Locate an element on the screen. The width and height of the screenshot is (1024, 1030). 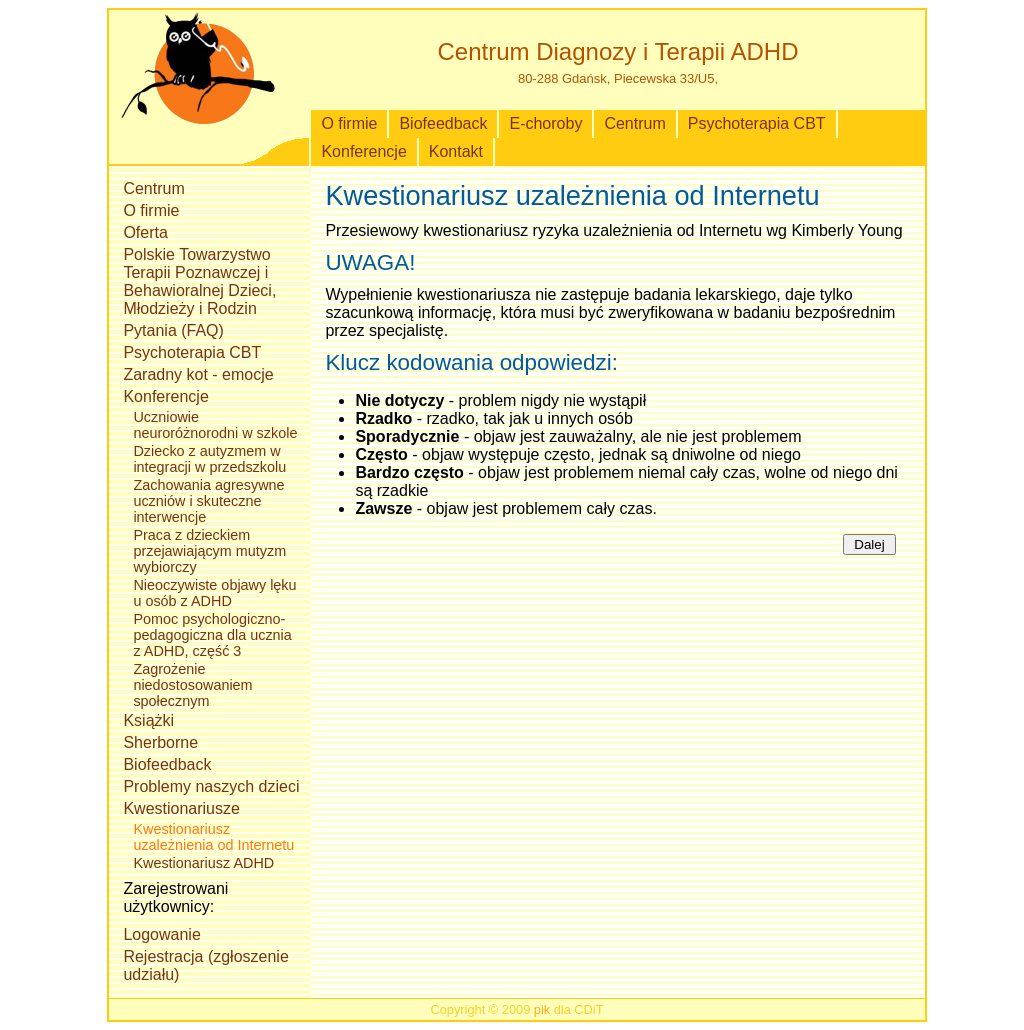
pik is located at coordinates (542, 1009).